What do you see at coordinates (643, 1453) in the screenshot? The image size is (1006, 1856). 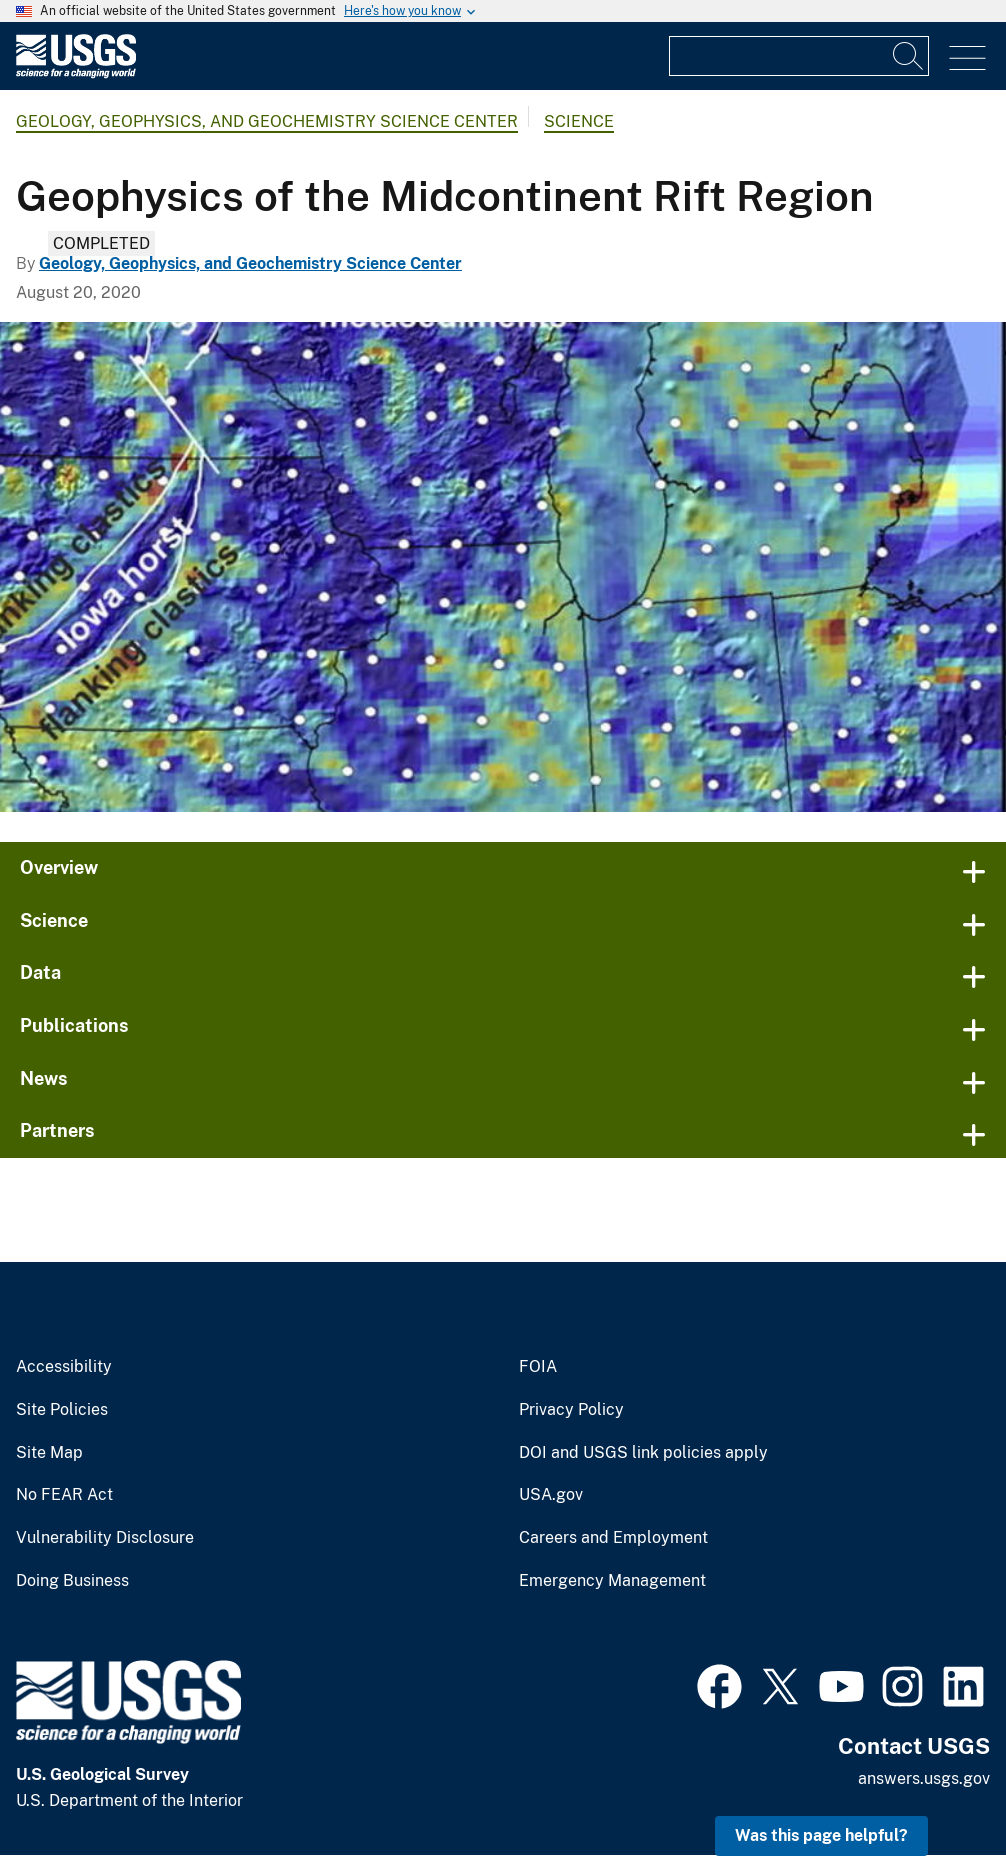 I see `DOI and USGS link policies apply` at bounding box center [643, 1453].